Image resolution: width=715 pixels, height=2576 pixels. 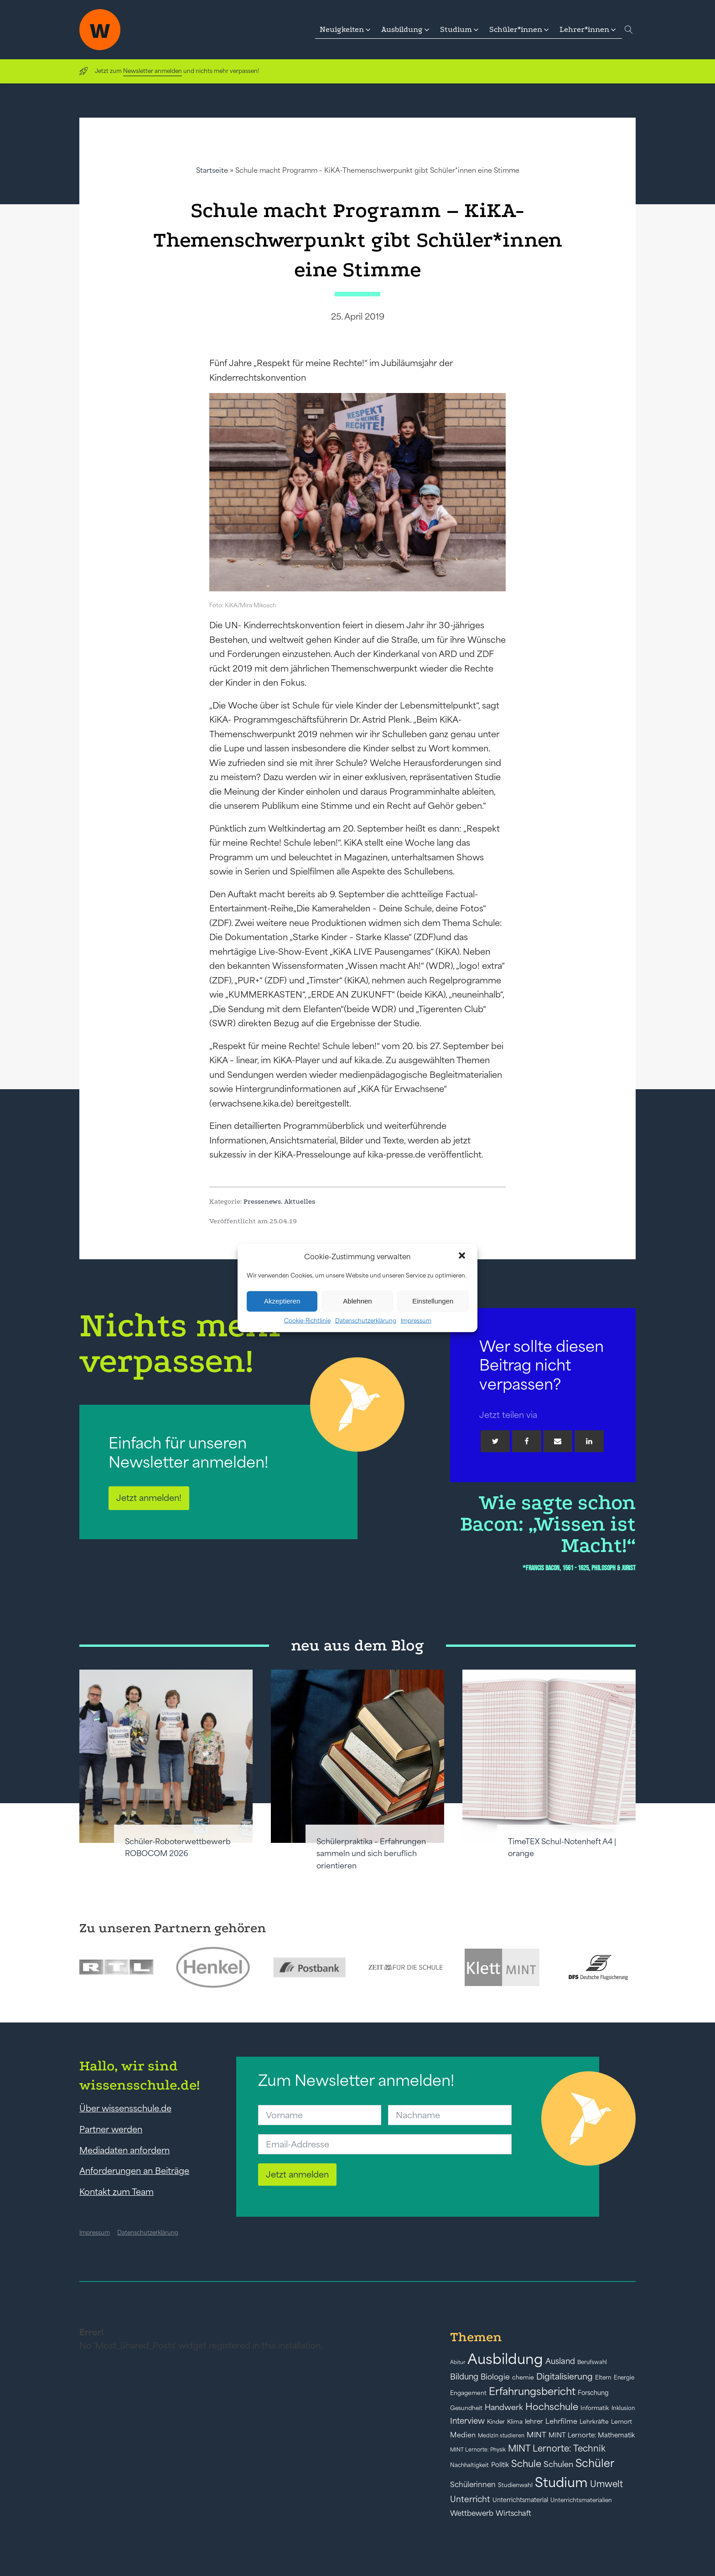 I want to click on Handwerk [Handwerk (72 Einträge)], so click(x=504, y=2407).